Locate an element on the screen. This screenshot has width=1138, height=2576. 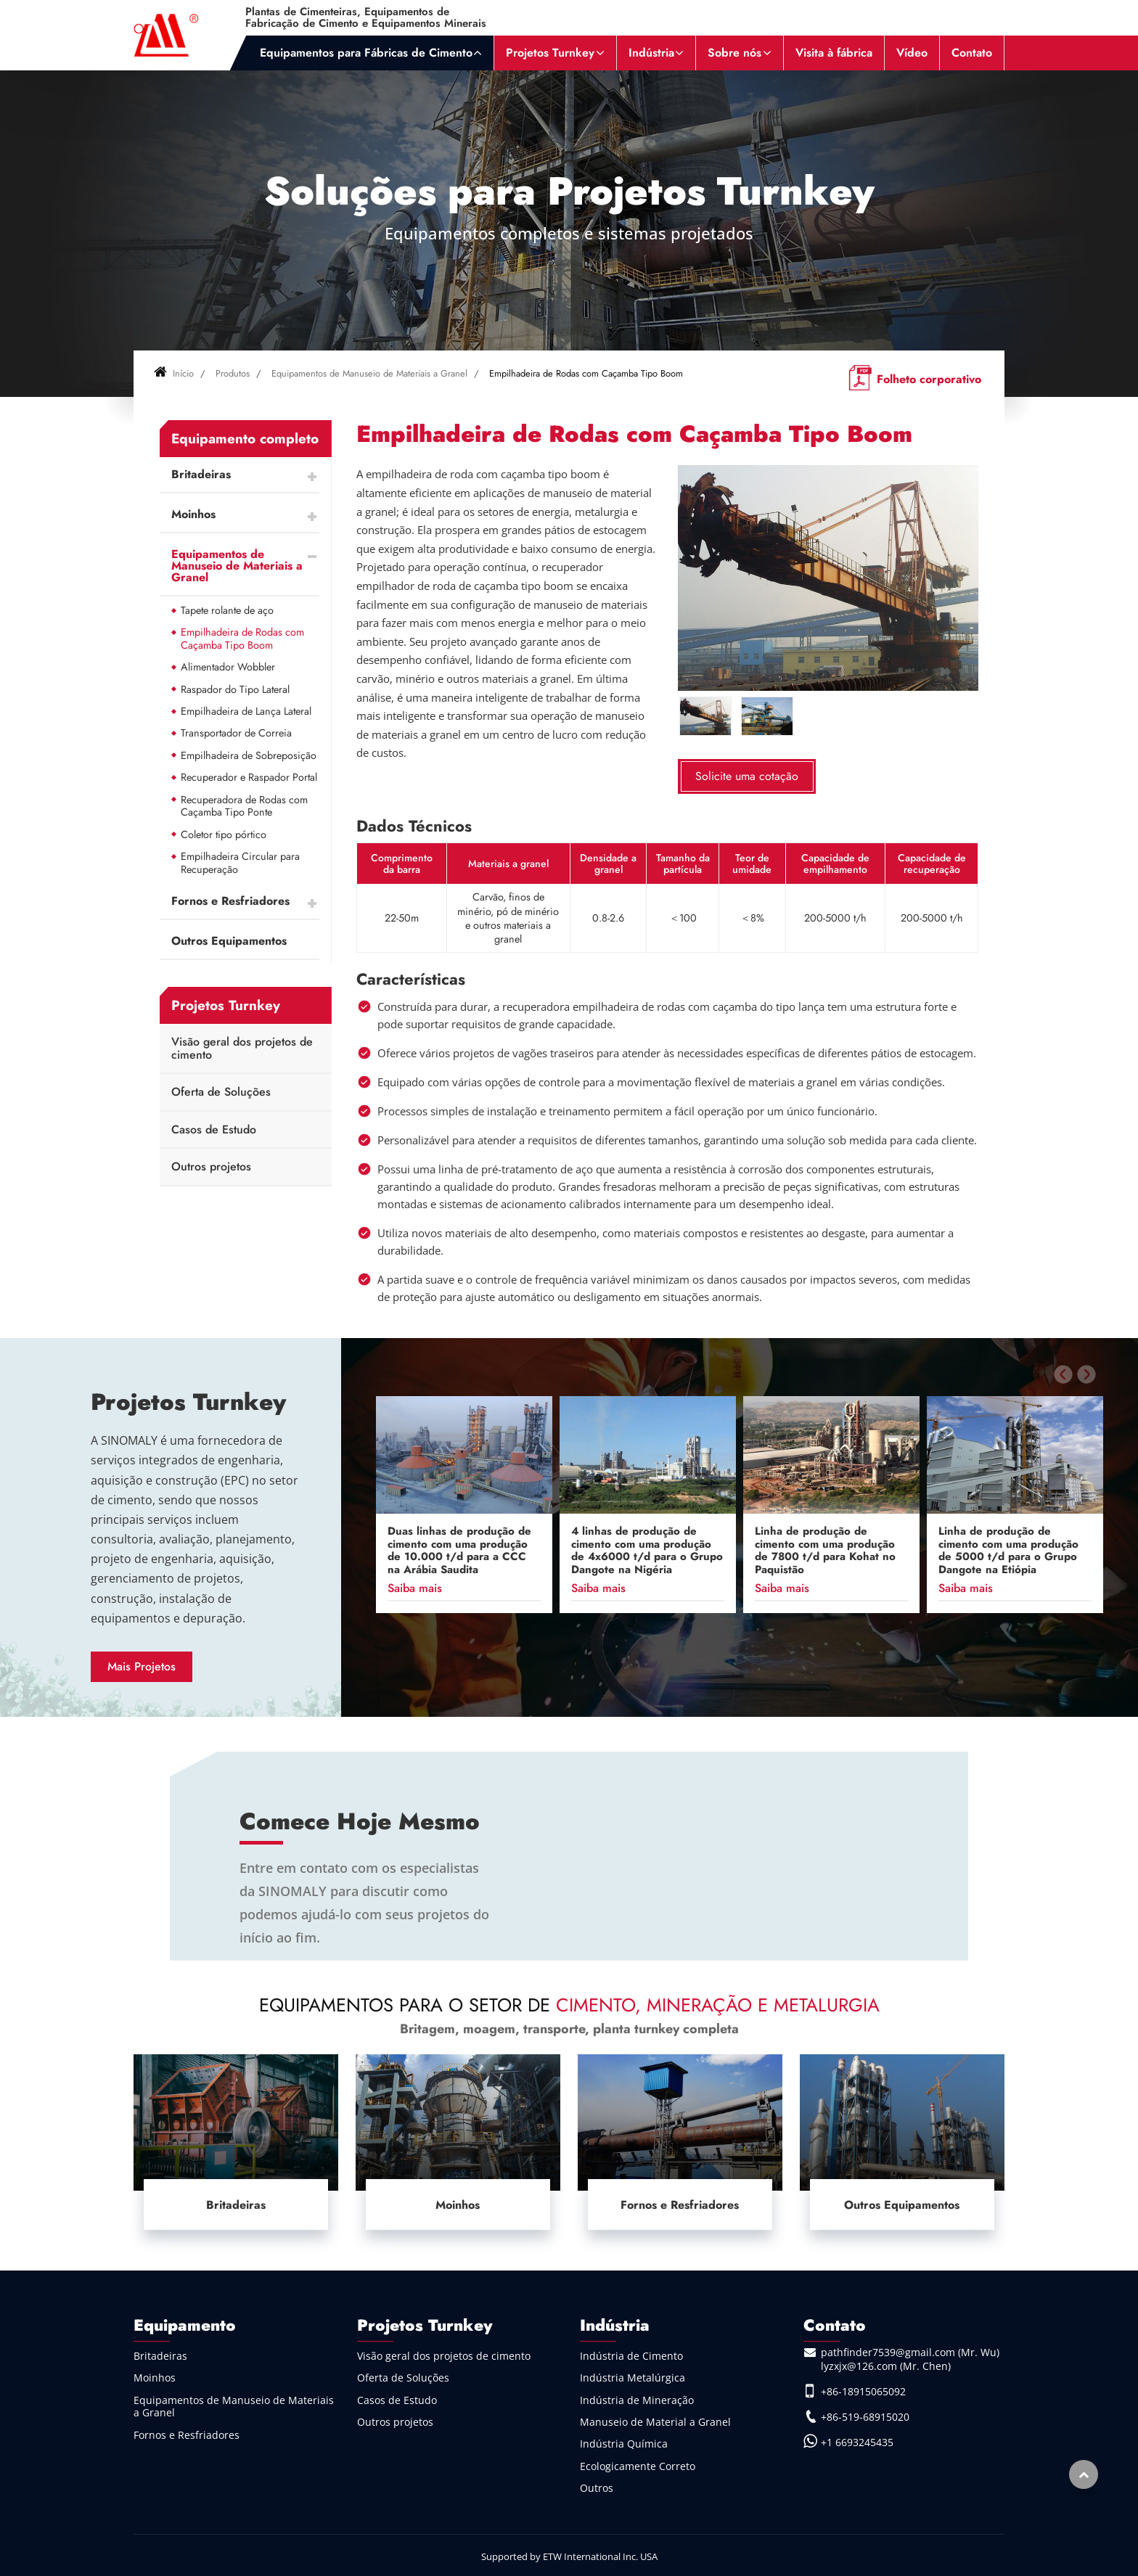
Outros Equipamentos is located at coordinates (229, 940).